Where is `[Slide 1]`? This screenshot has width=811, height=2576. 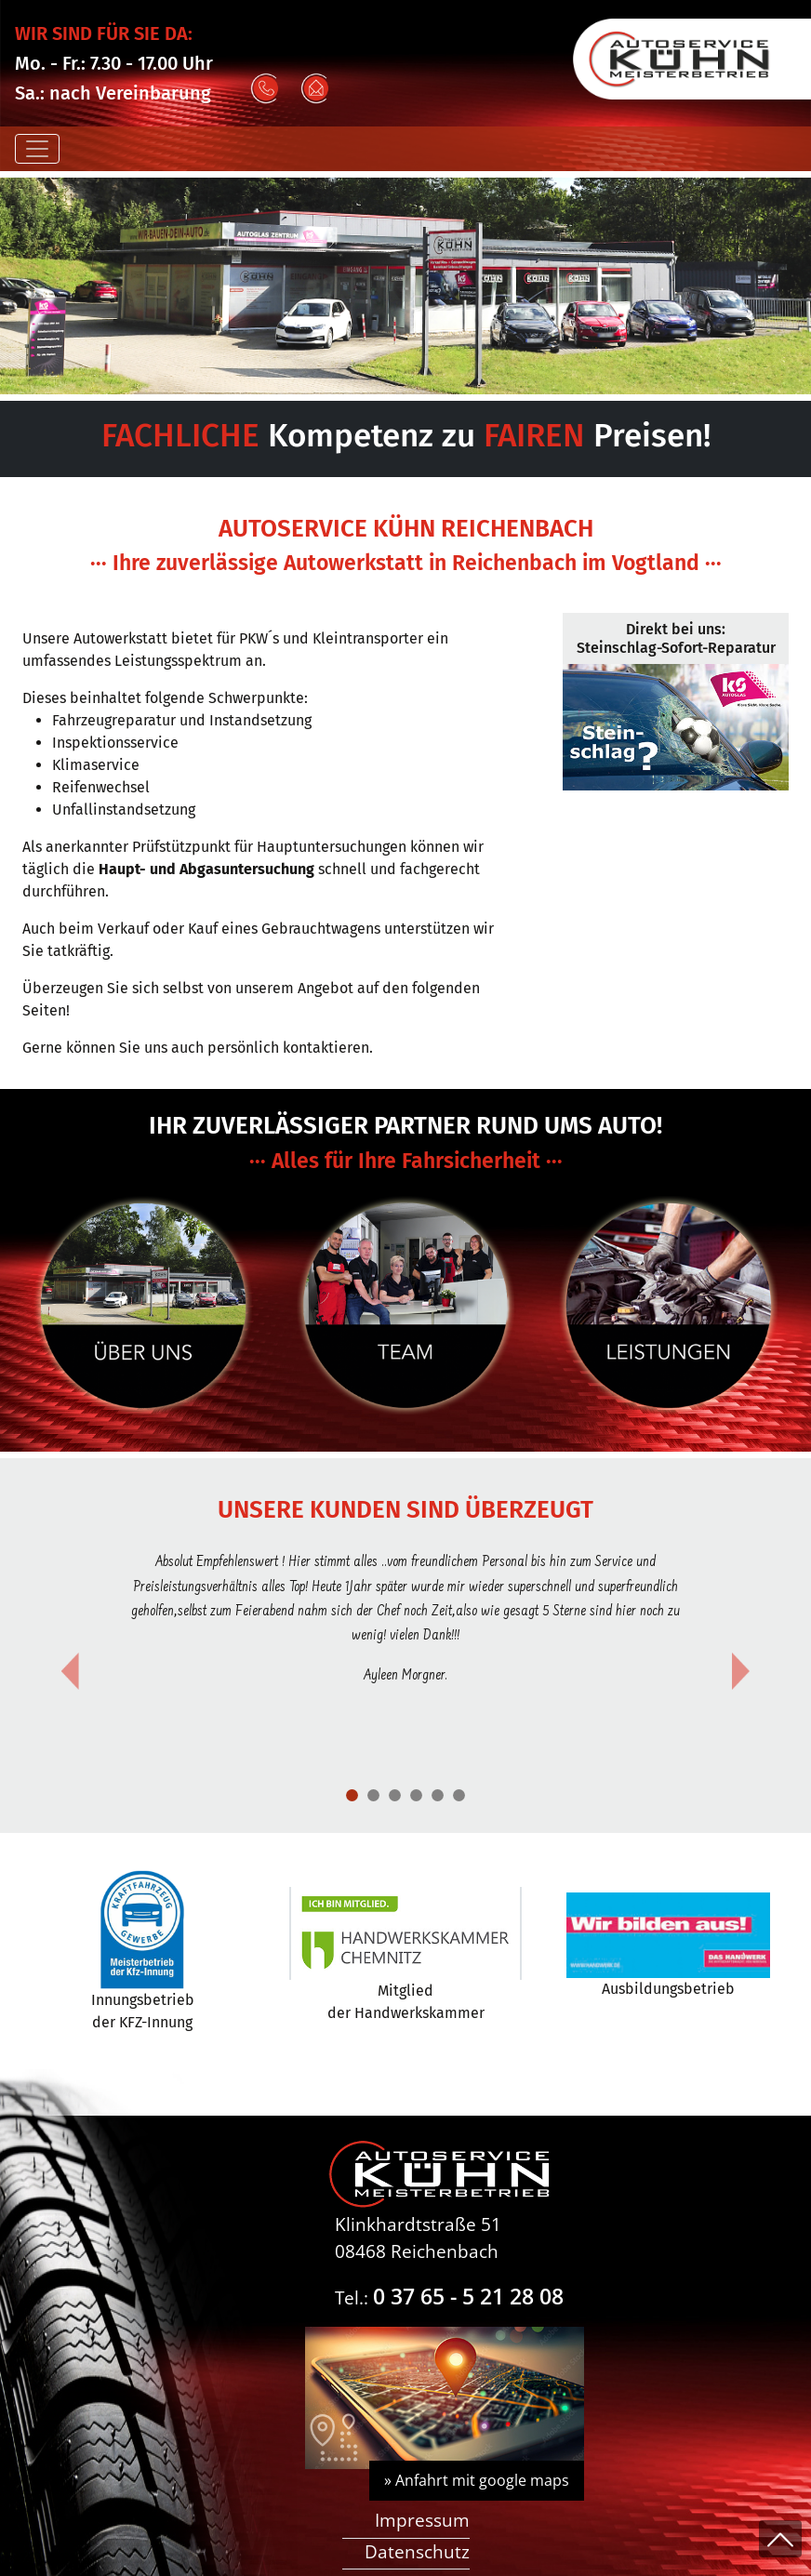
[Slide 1] is located at coordinates (352, 1795).